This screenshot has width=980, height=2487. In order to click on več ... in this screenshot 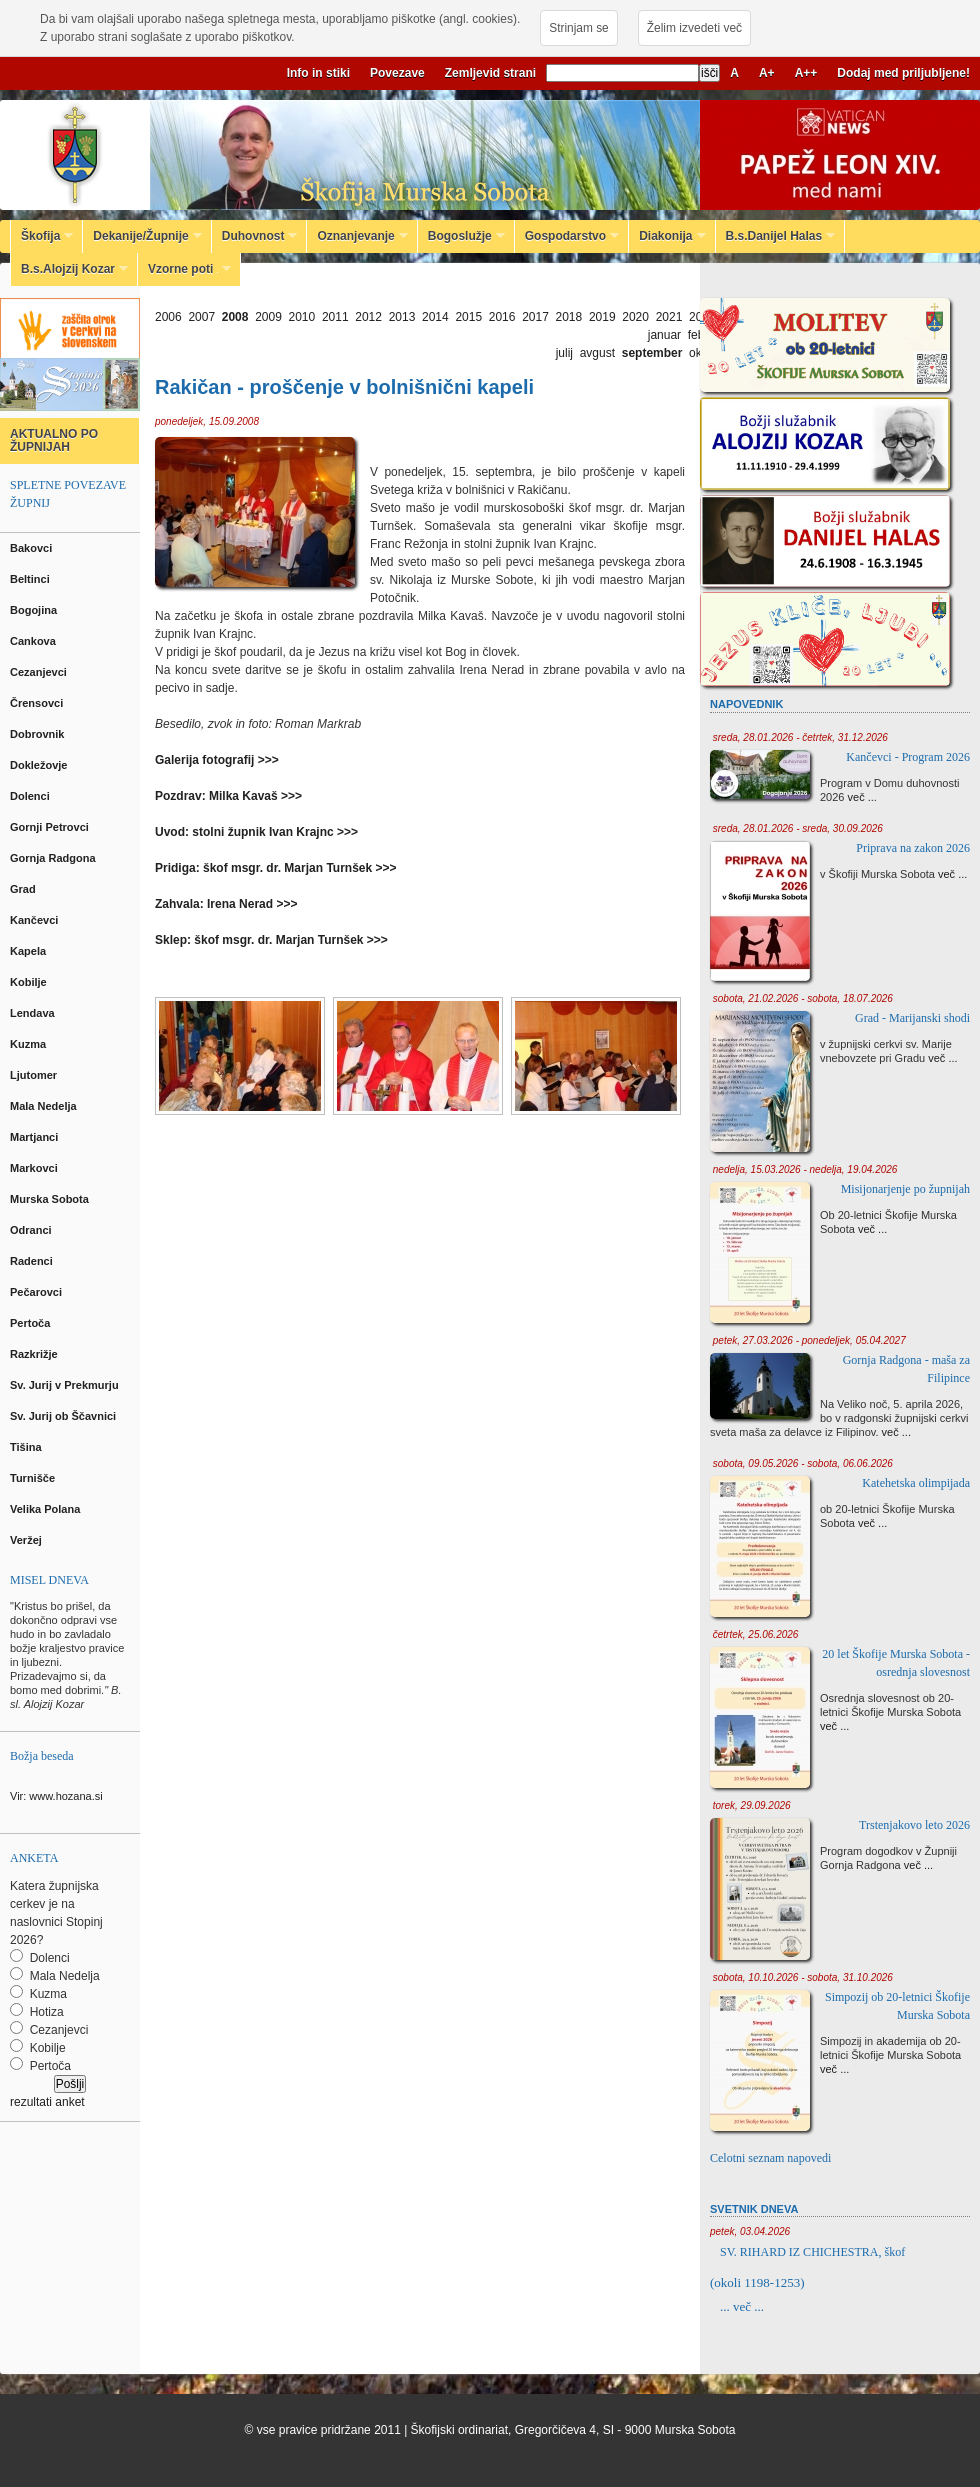, I will do `click(862, 797)`.